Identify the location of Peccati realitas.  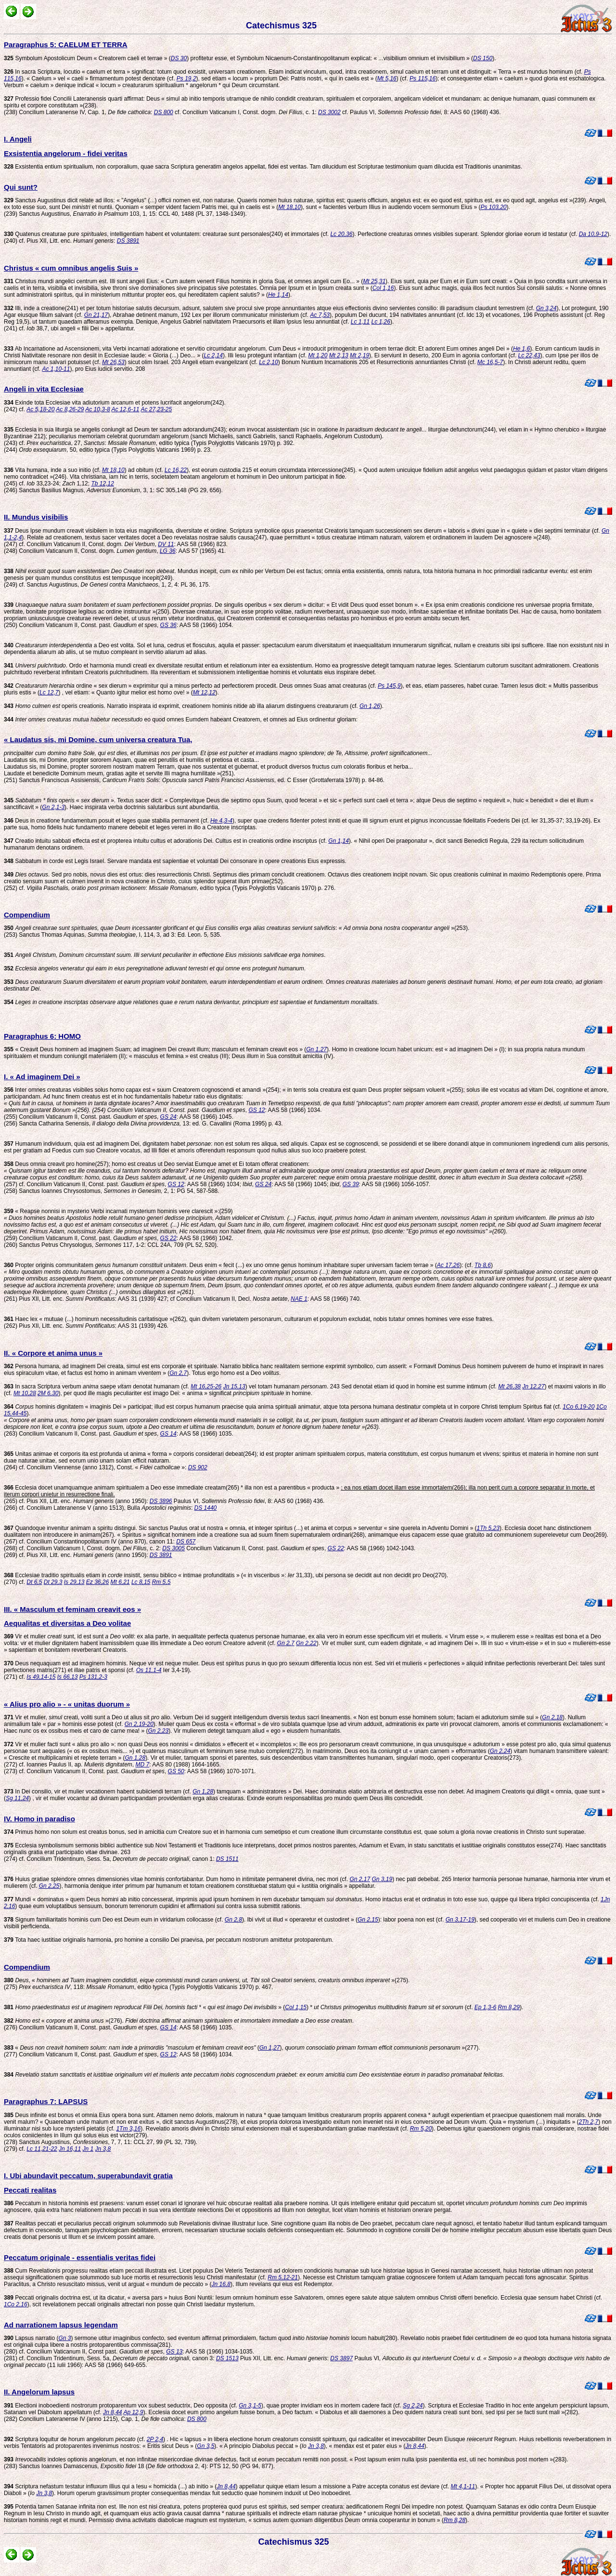
(30, 2190).